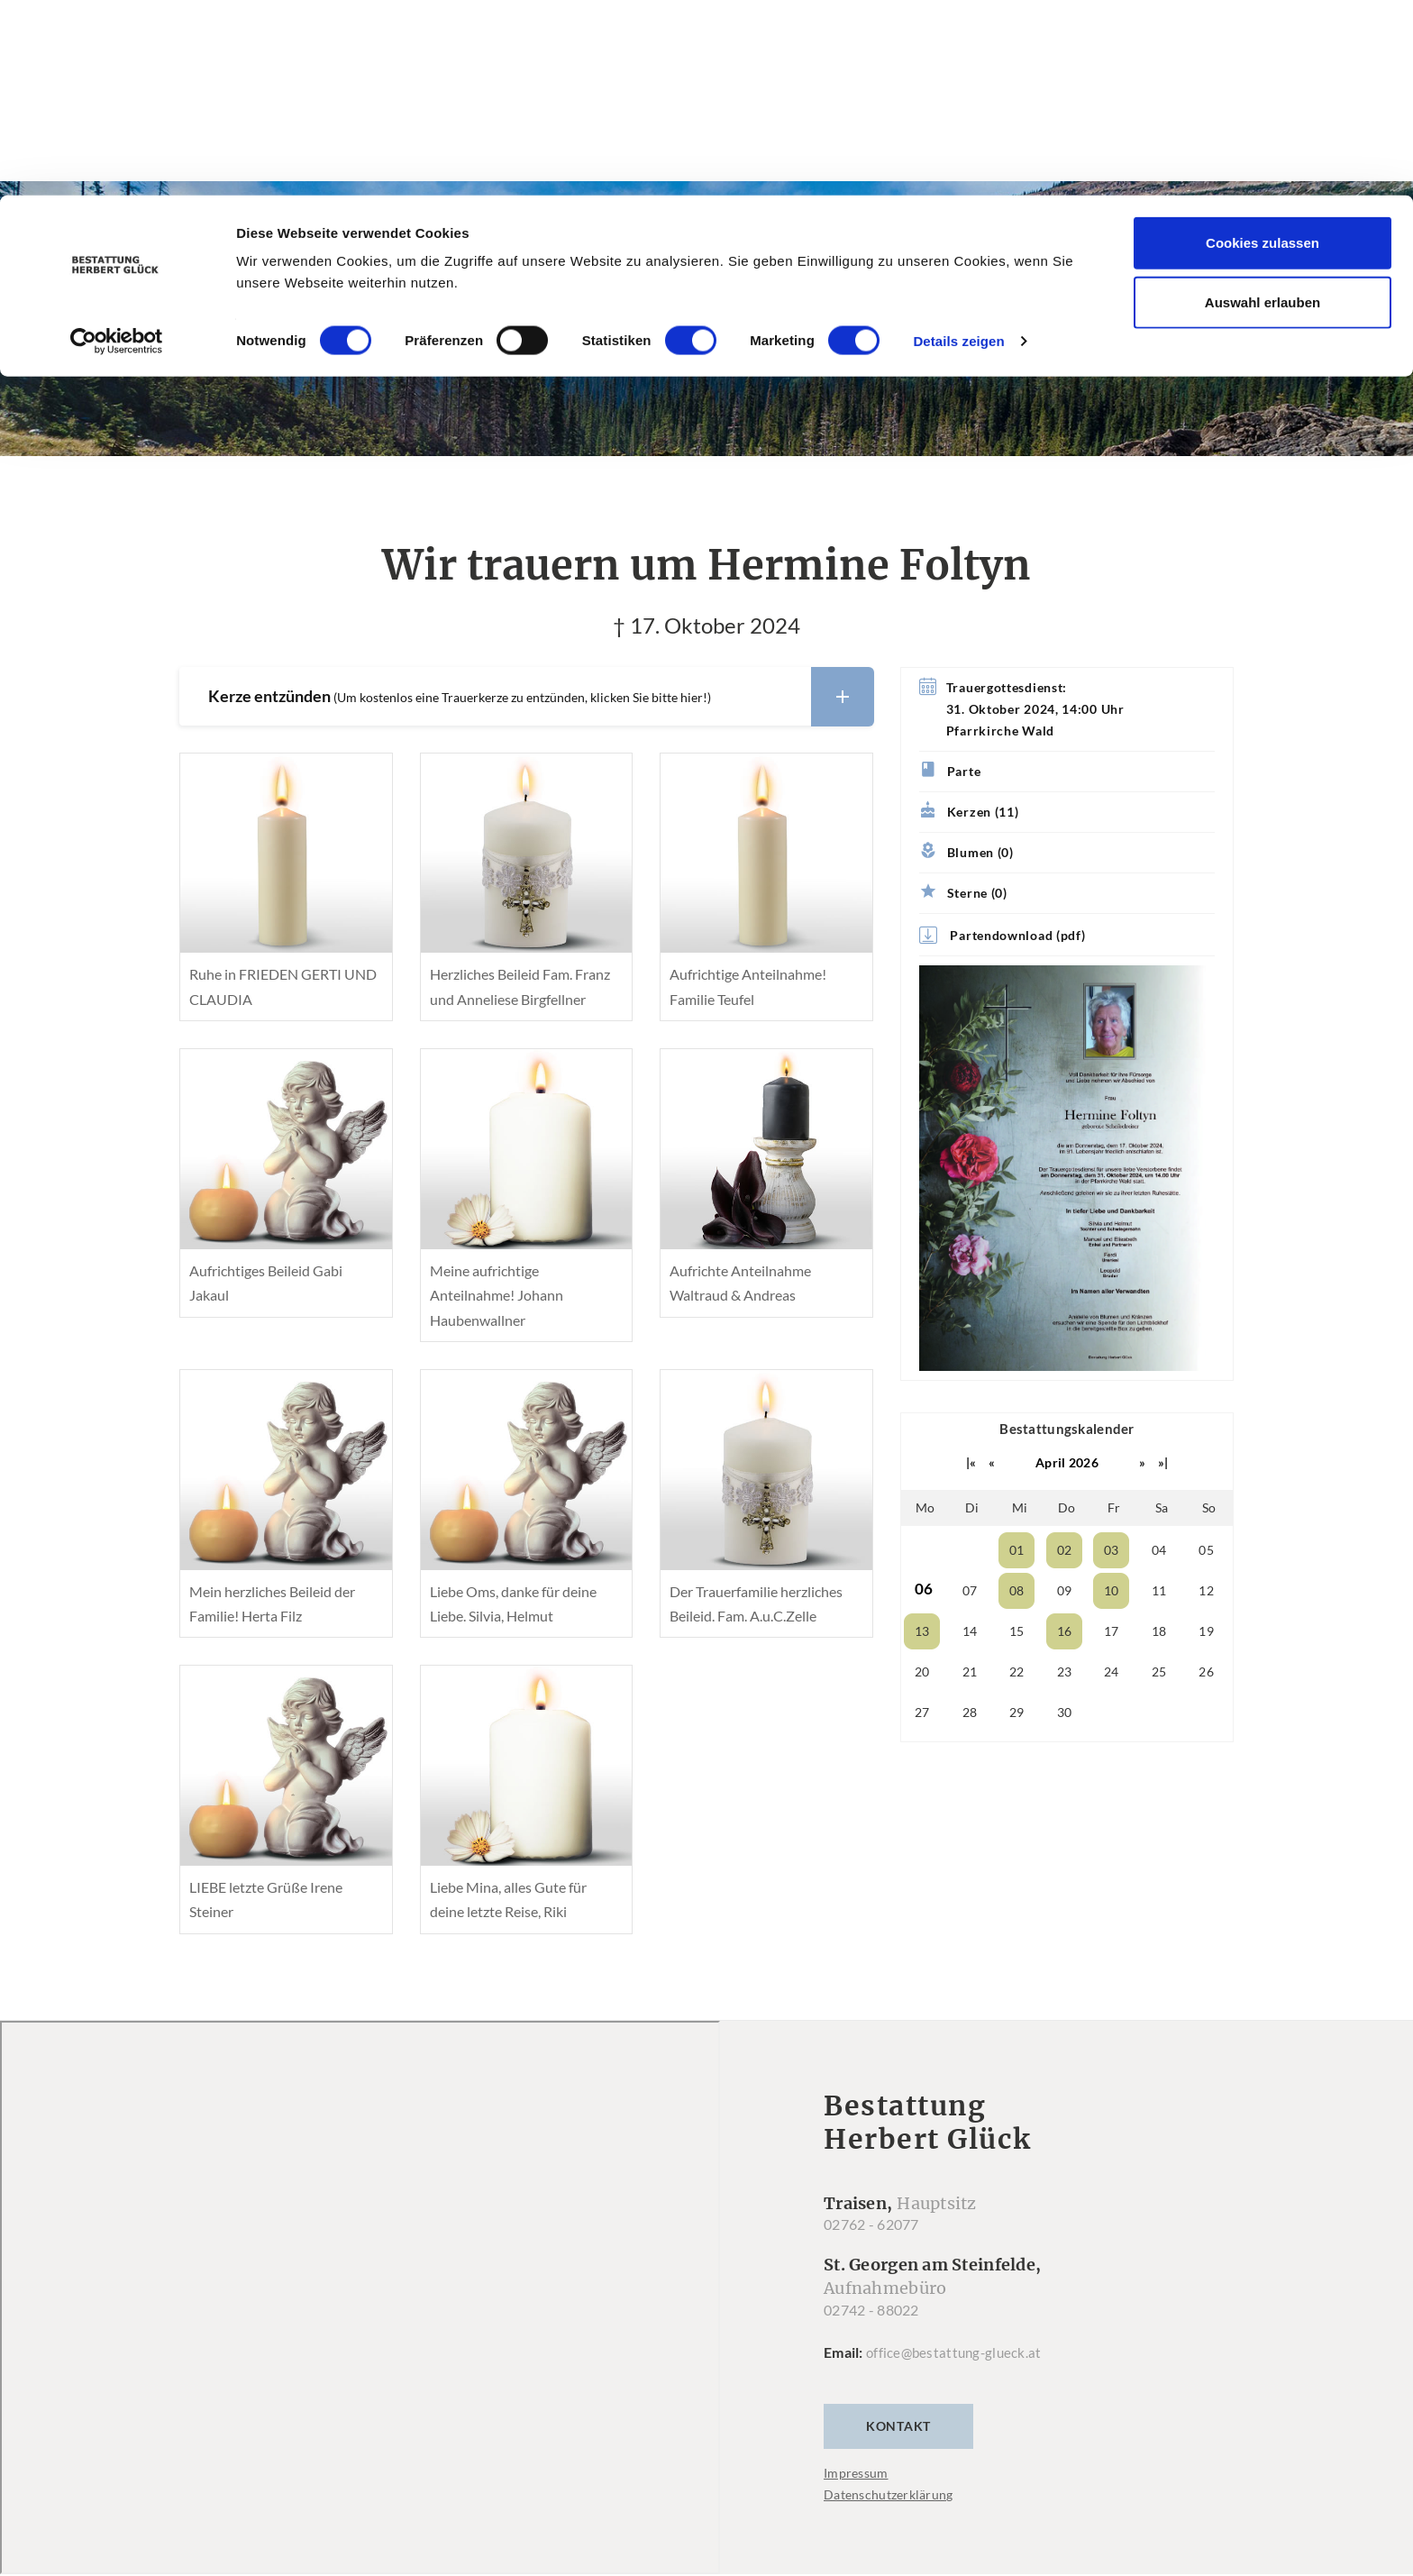 The height and width of the screenshot is (2576, 1413). I want to click on [Cookiebot von Usercentrics - öffnet in einem neuen Fenster], so click(117, 146).